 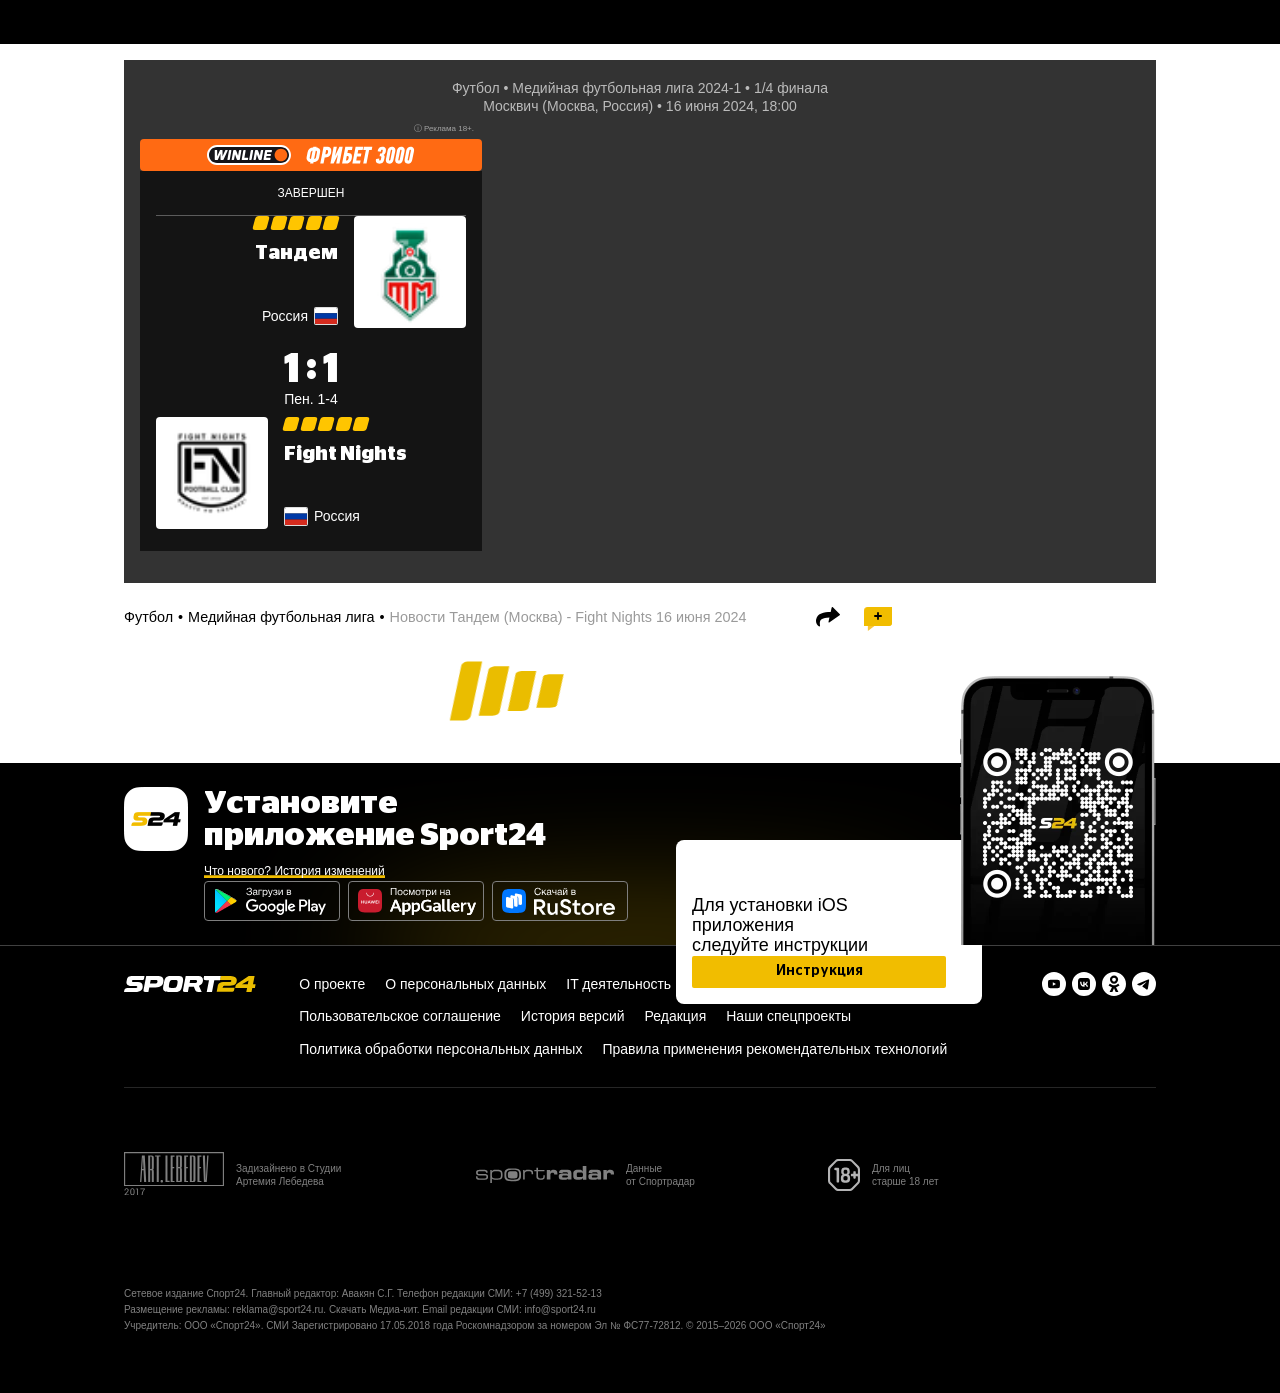 I want to click on Правила применения рекомендательных технологий, so click(x=774, y=1049).